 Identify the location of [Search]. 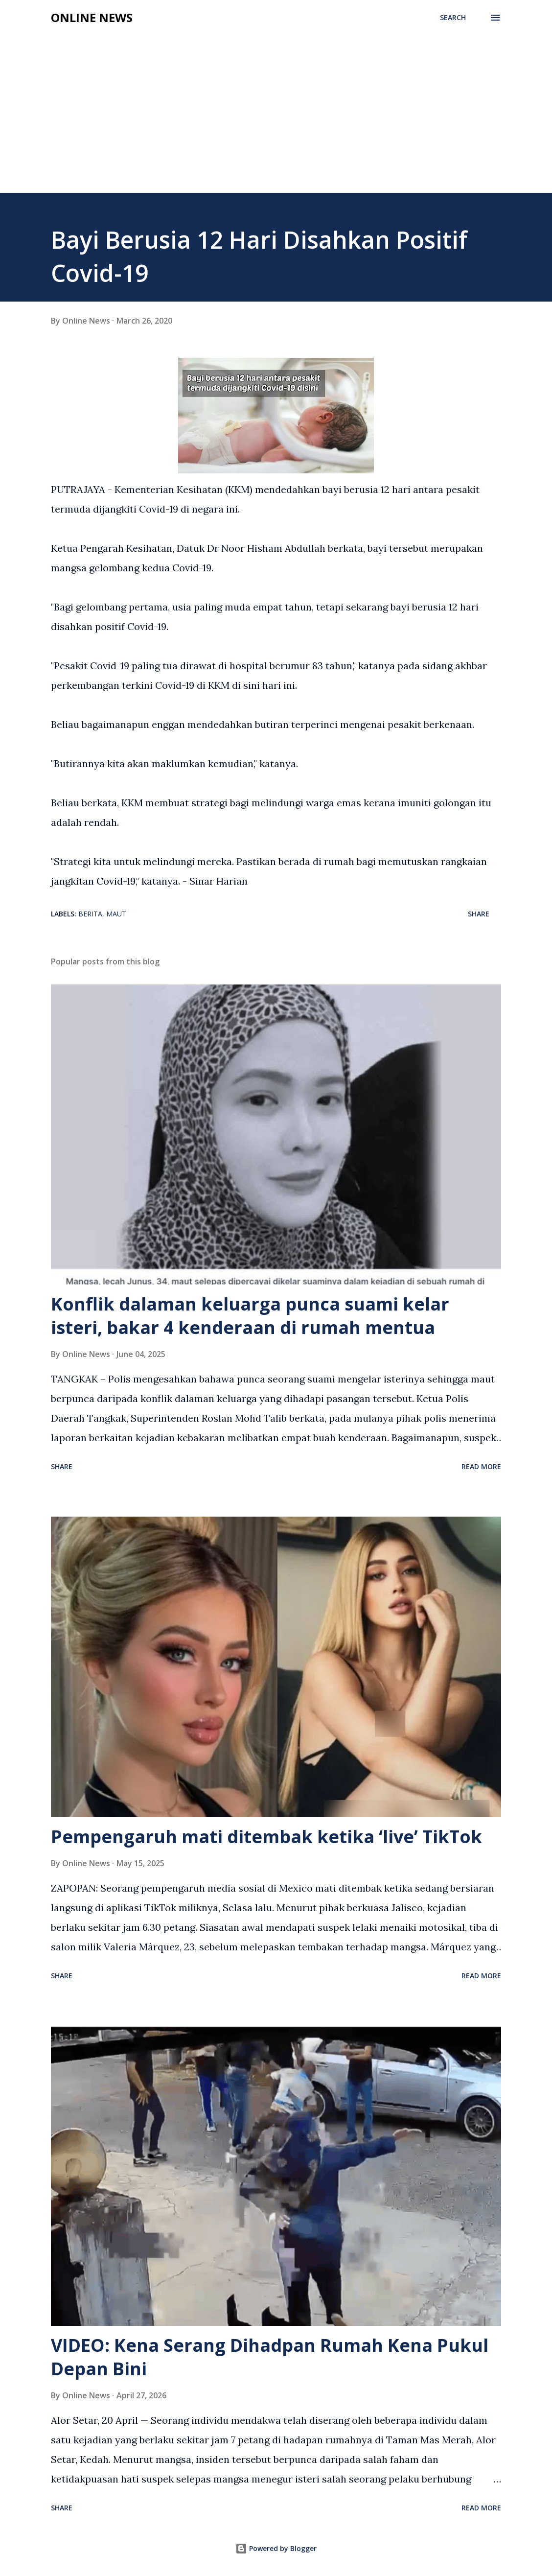
(453, 17).